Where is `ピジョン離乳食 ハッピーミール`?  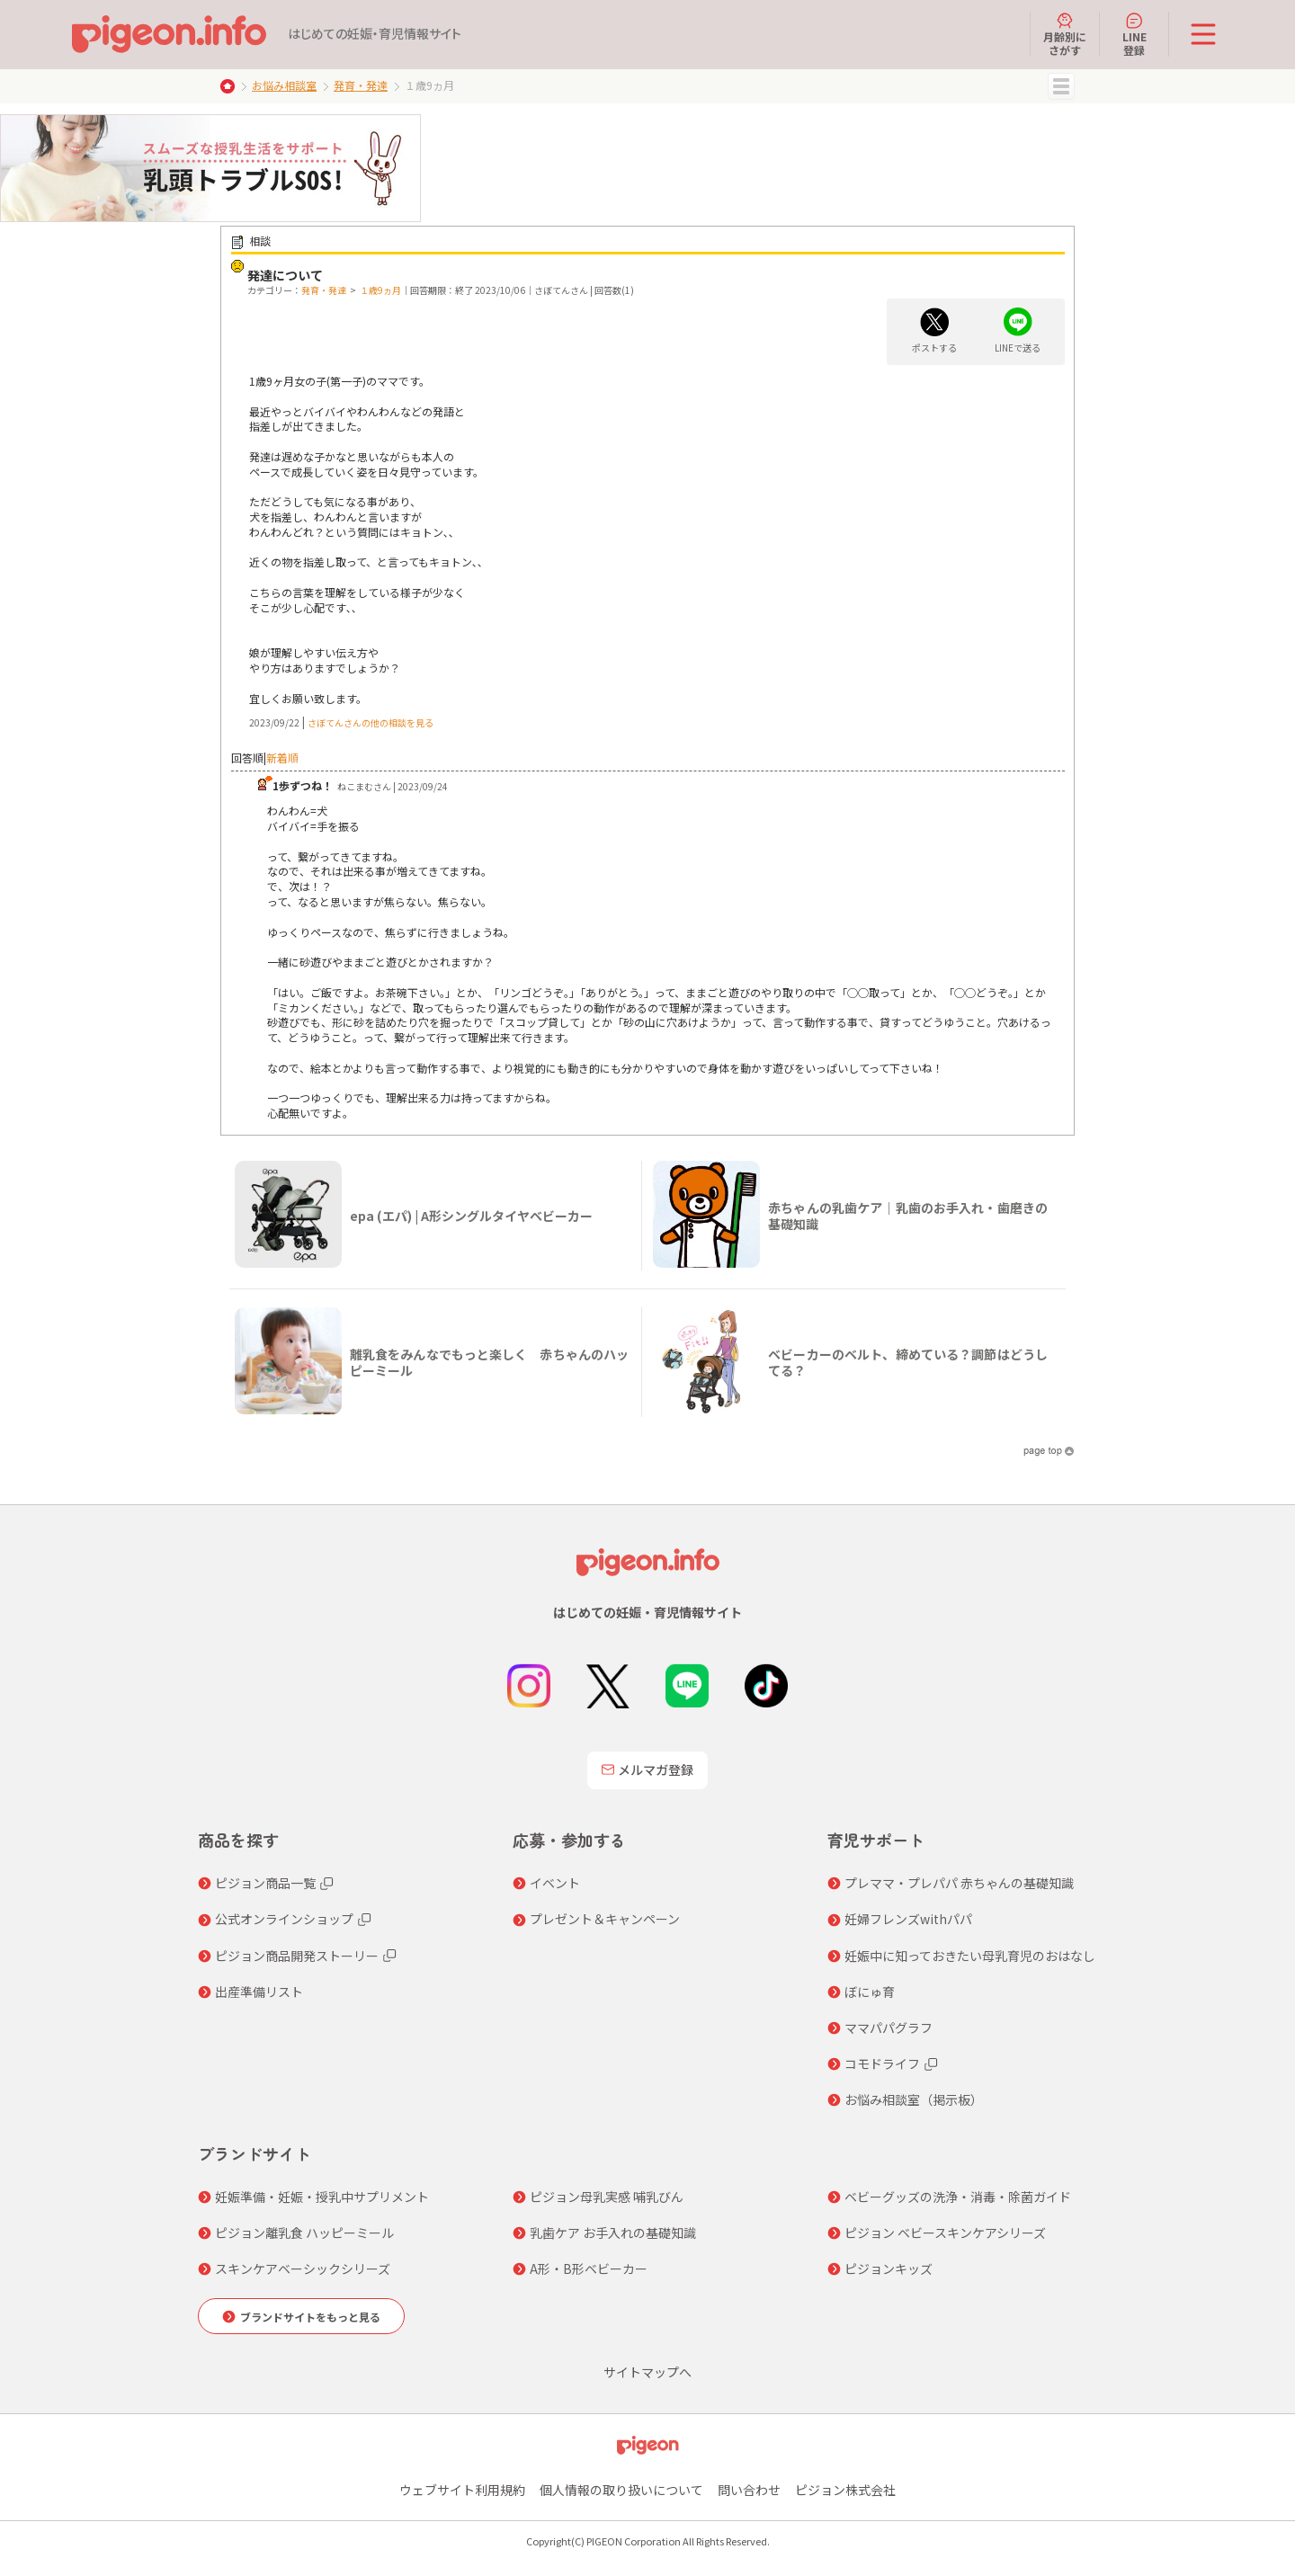
ピジョン離乳食 ハッピーミール is located at coordinates (304, 2233).